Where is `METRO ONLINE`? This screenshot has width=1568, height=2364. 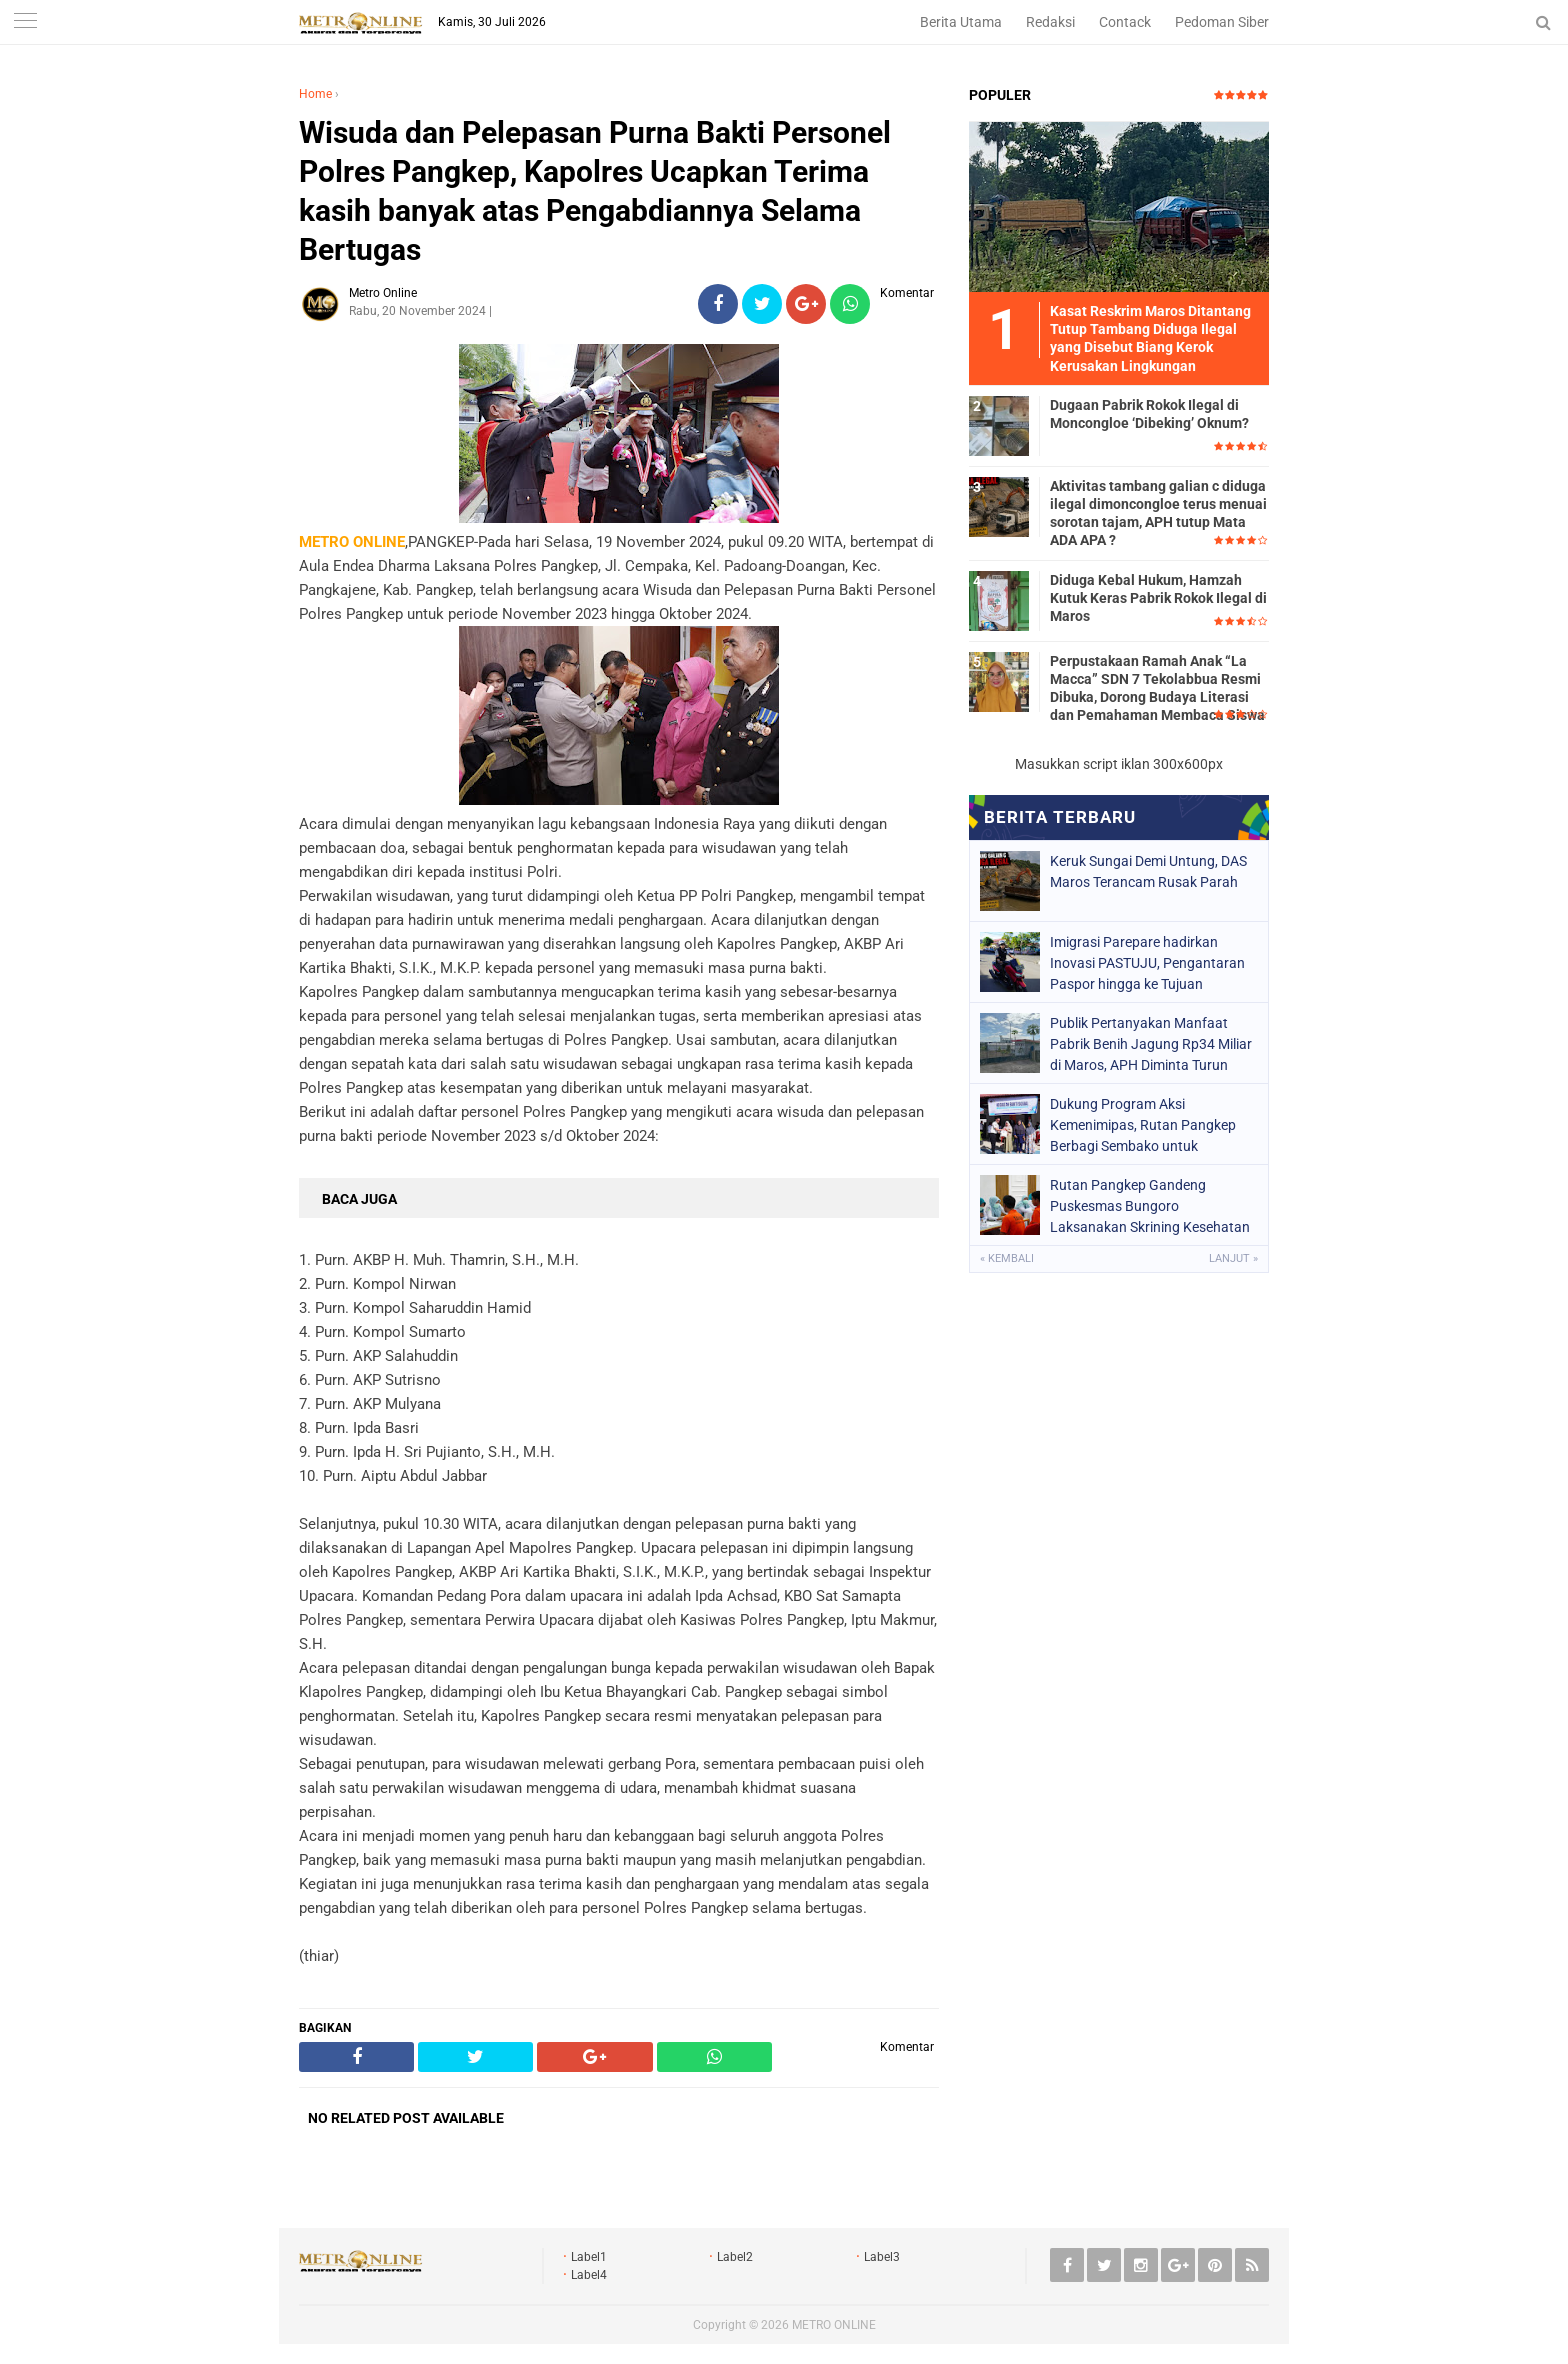
METRO ONLINE is located at coordinates (834, 2325).